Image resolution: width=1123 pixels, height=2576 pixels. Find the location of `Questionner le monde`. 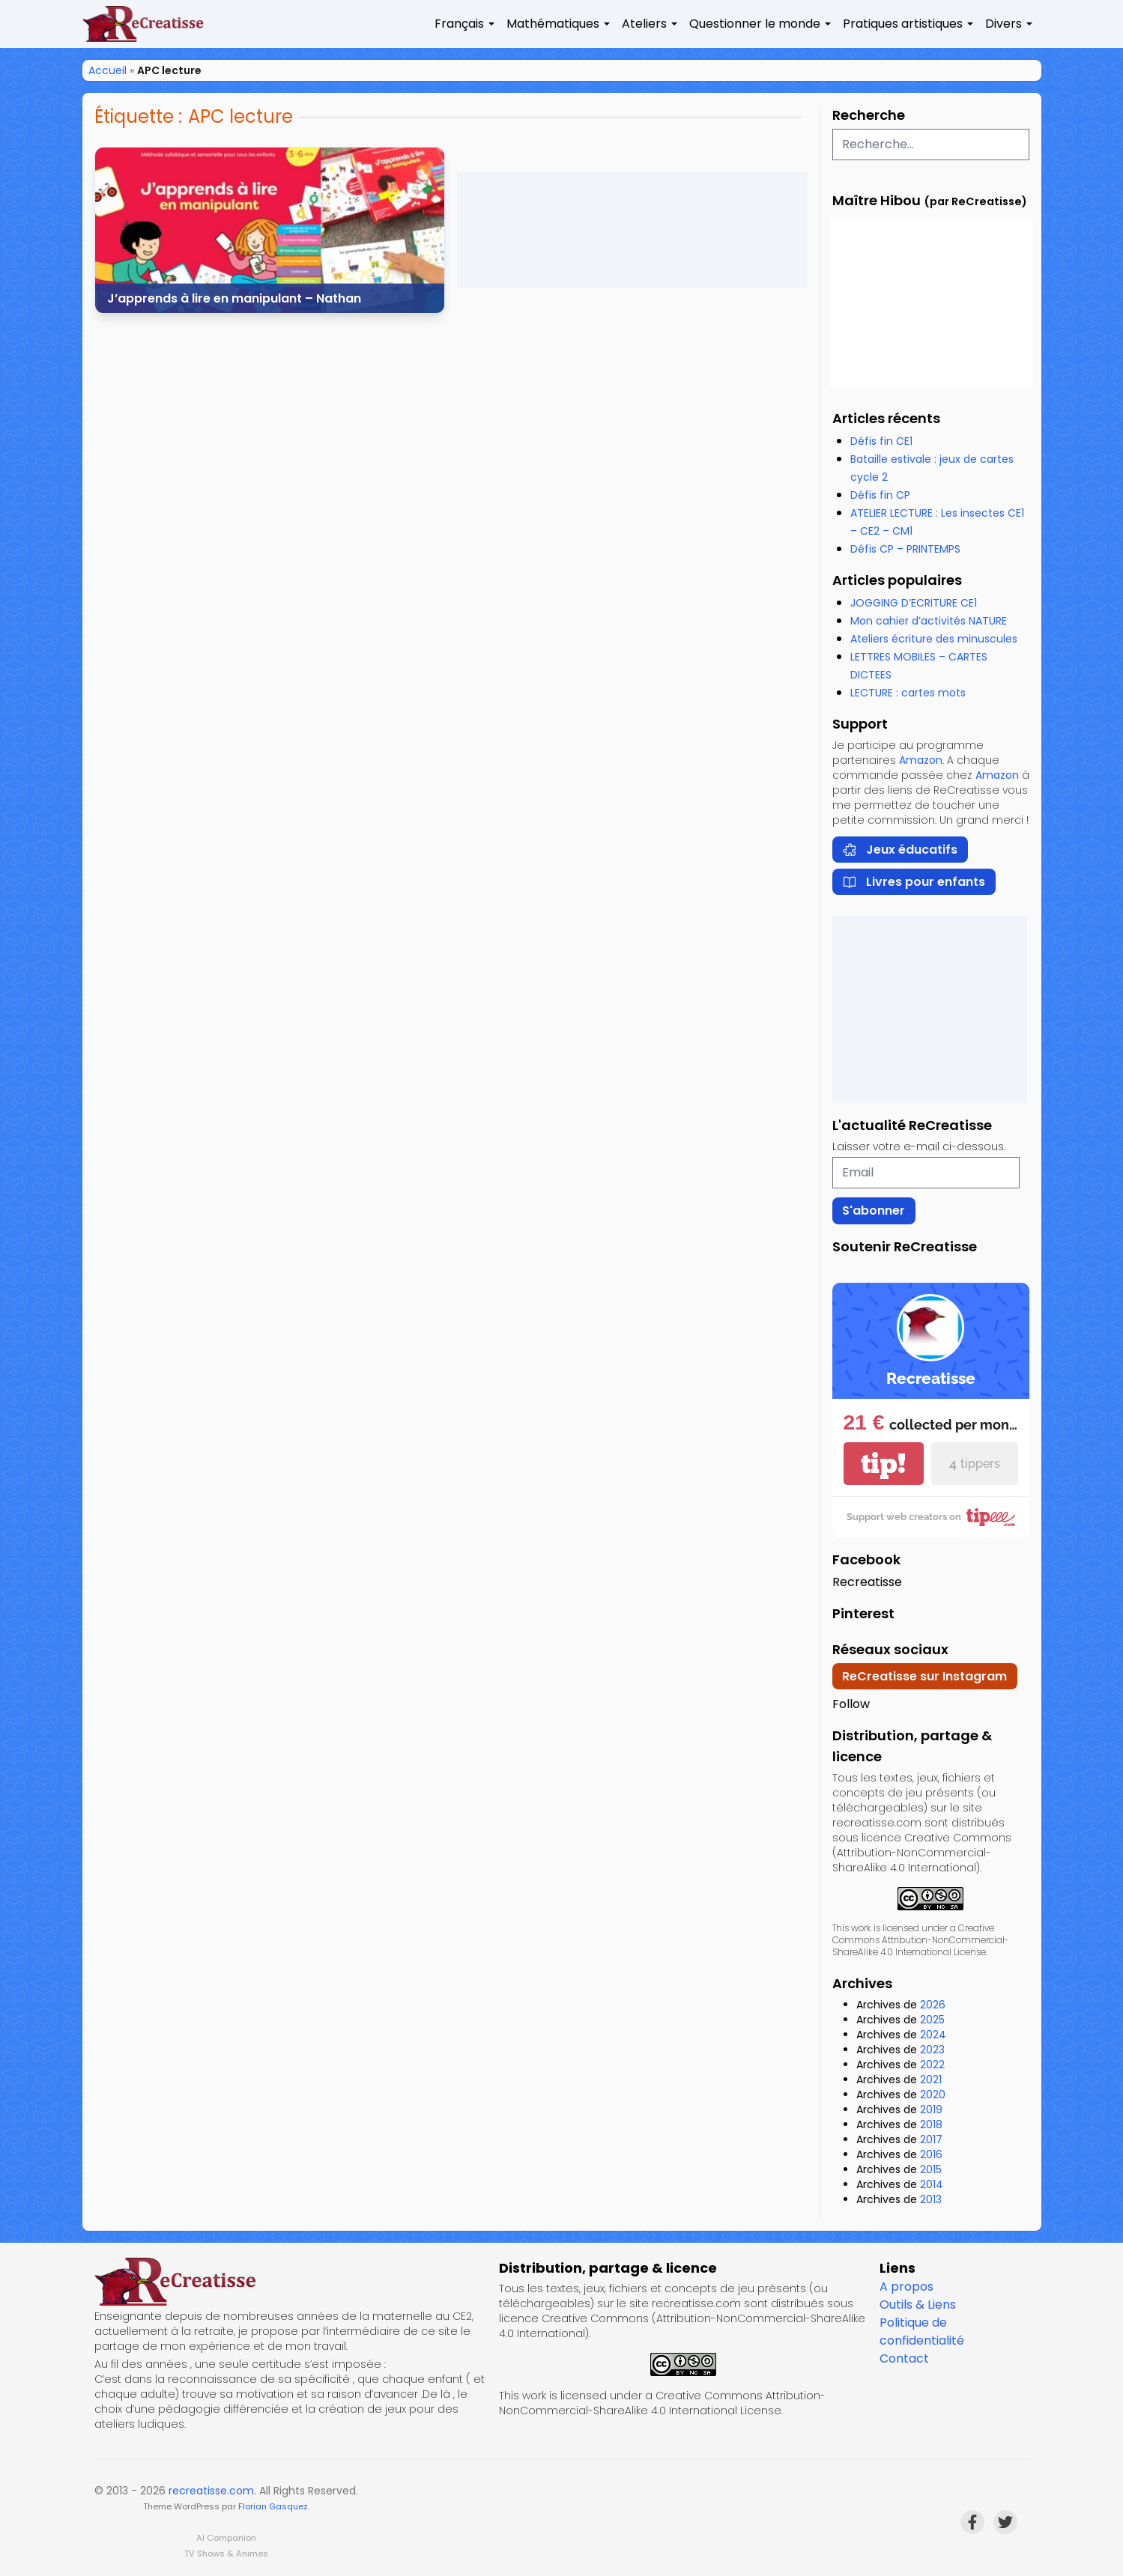

Questionner le monde is located at coordinates (754, 23).